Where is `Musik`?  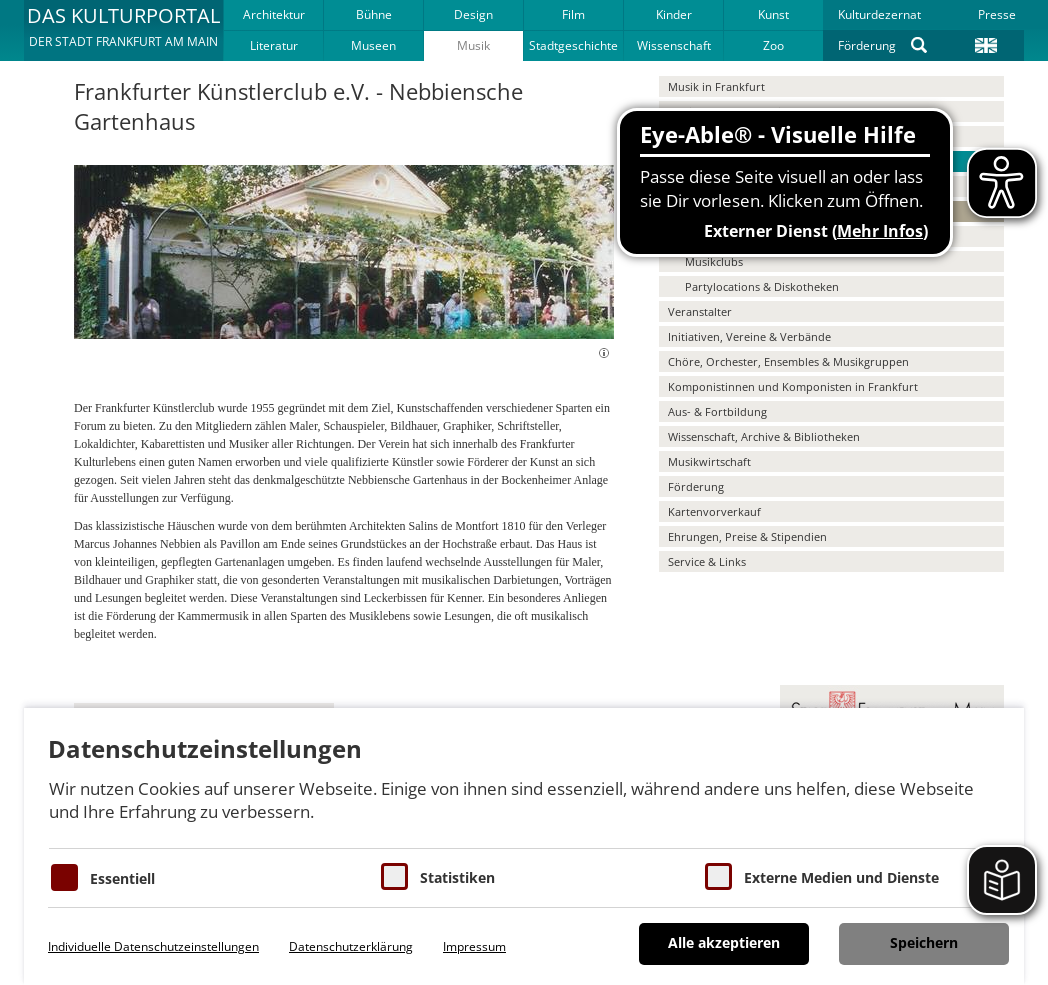 Musik is located at coordinates (473, 45).